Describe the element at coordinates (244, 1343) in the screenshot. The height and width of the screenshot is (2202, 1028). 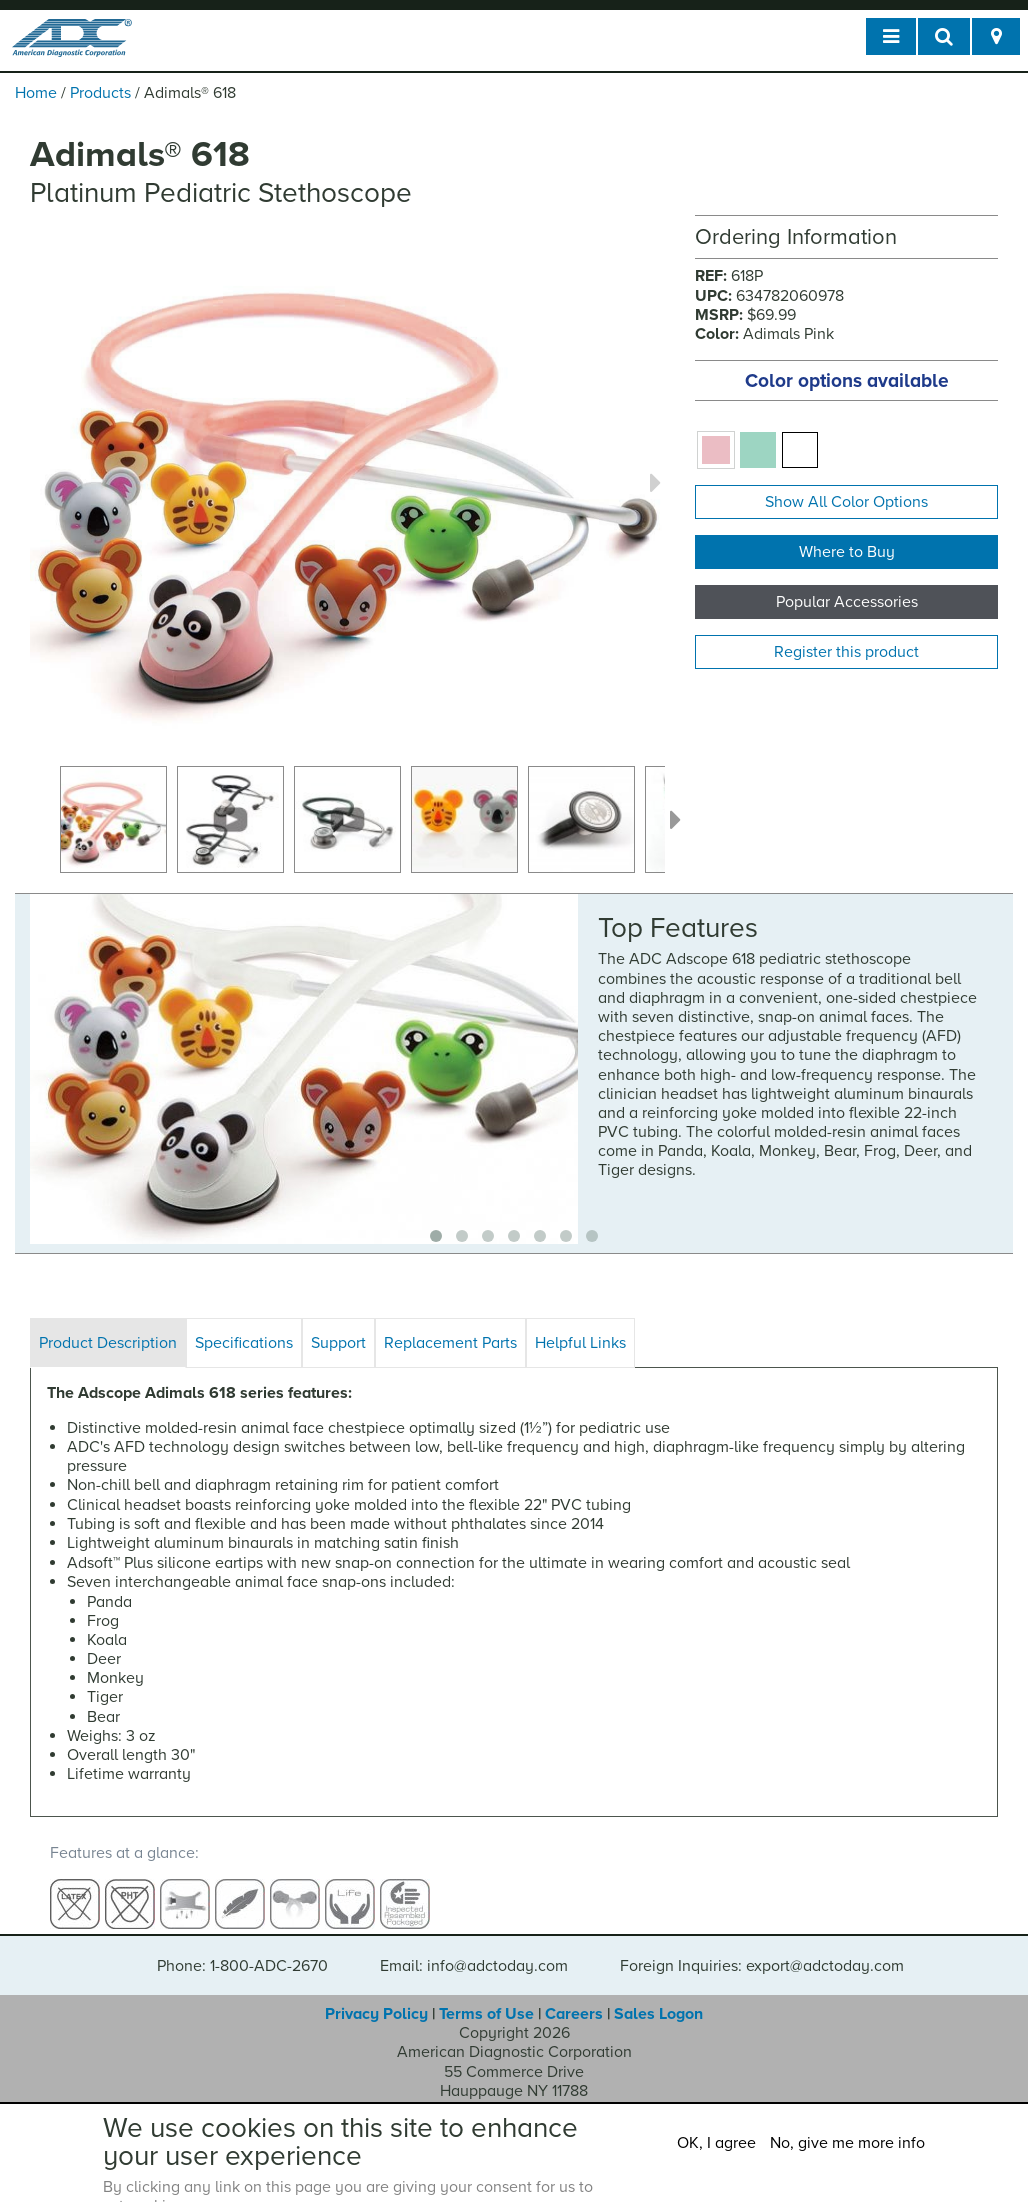
I see `Specifications [tab]` at that location.